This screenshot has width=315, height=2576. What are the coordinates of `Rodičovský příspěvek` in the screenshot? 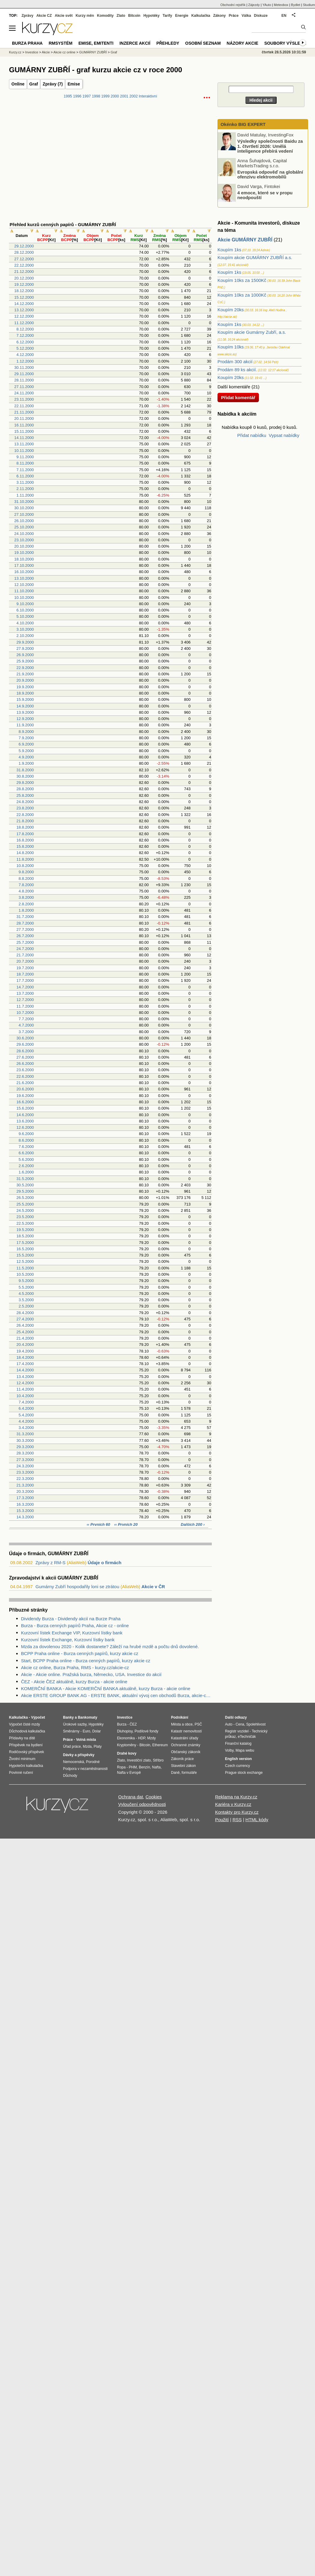 It's located at (26, 1752).